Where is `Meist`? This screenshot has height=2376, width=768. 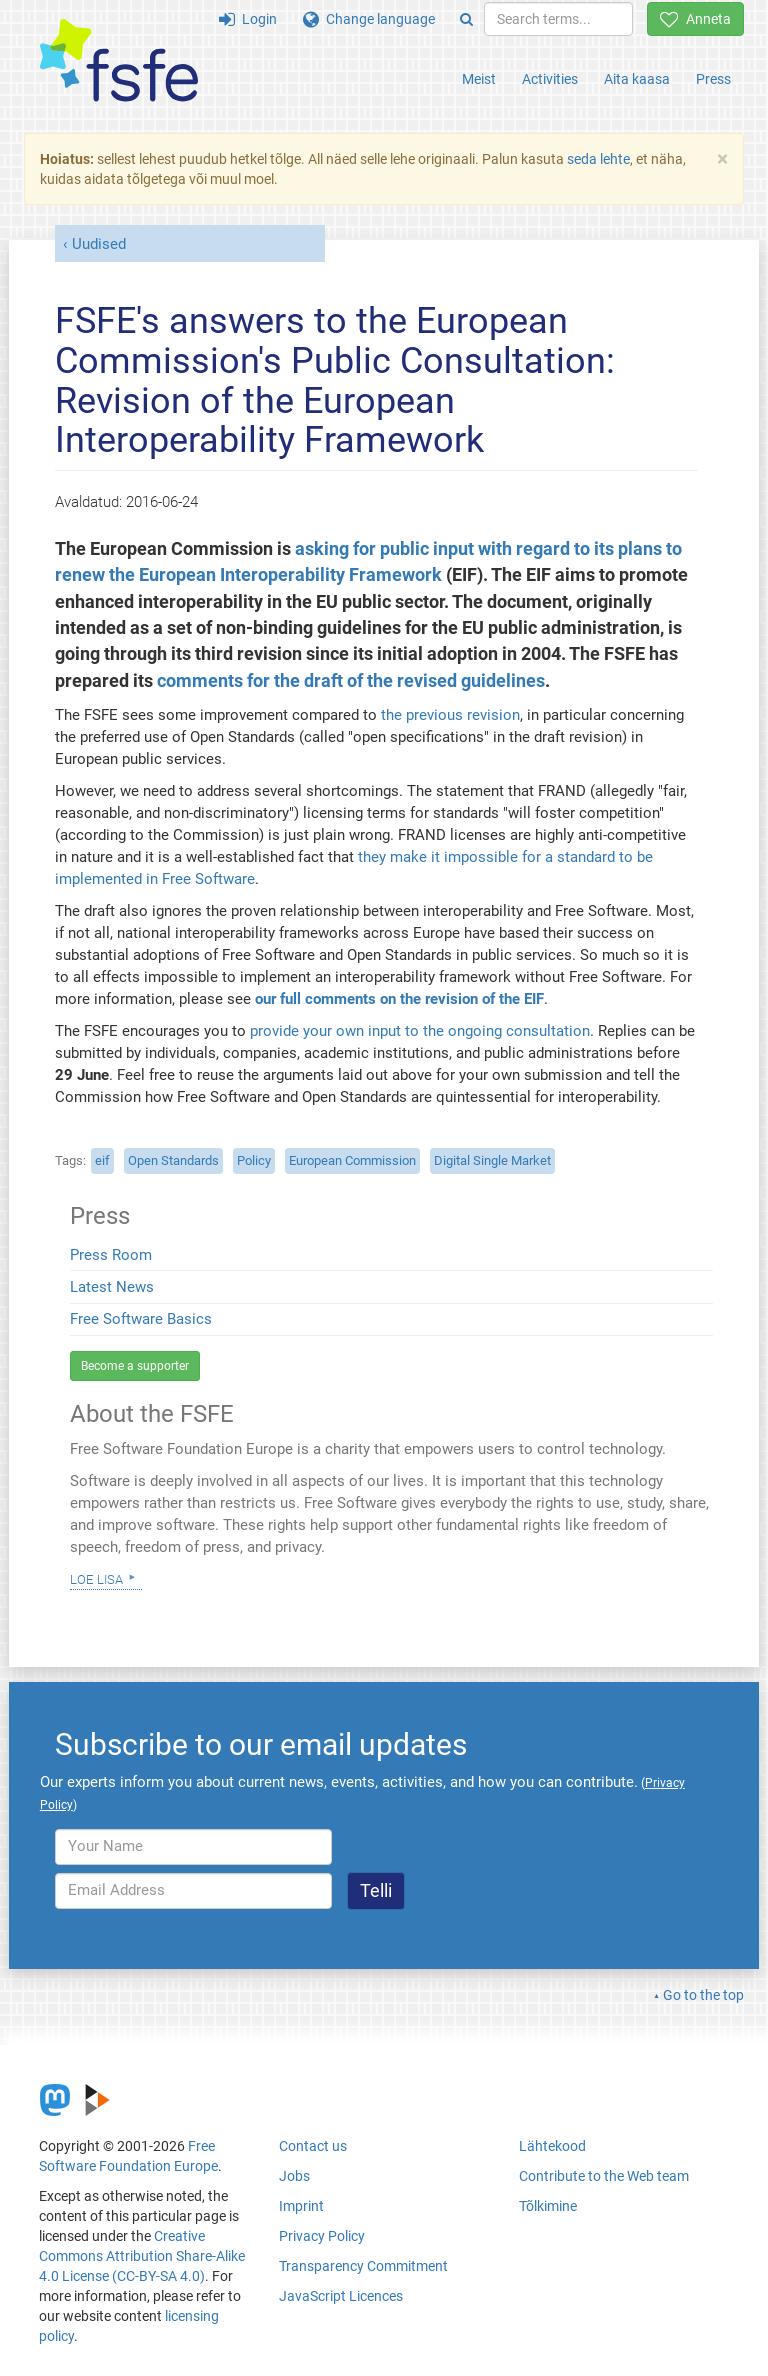 Meist is located at coordinates (479, 79).